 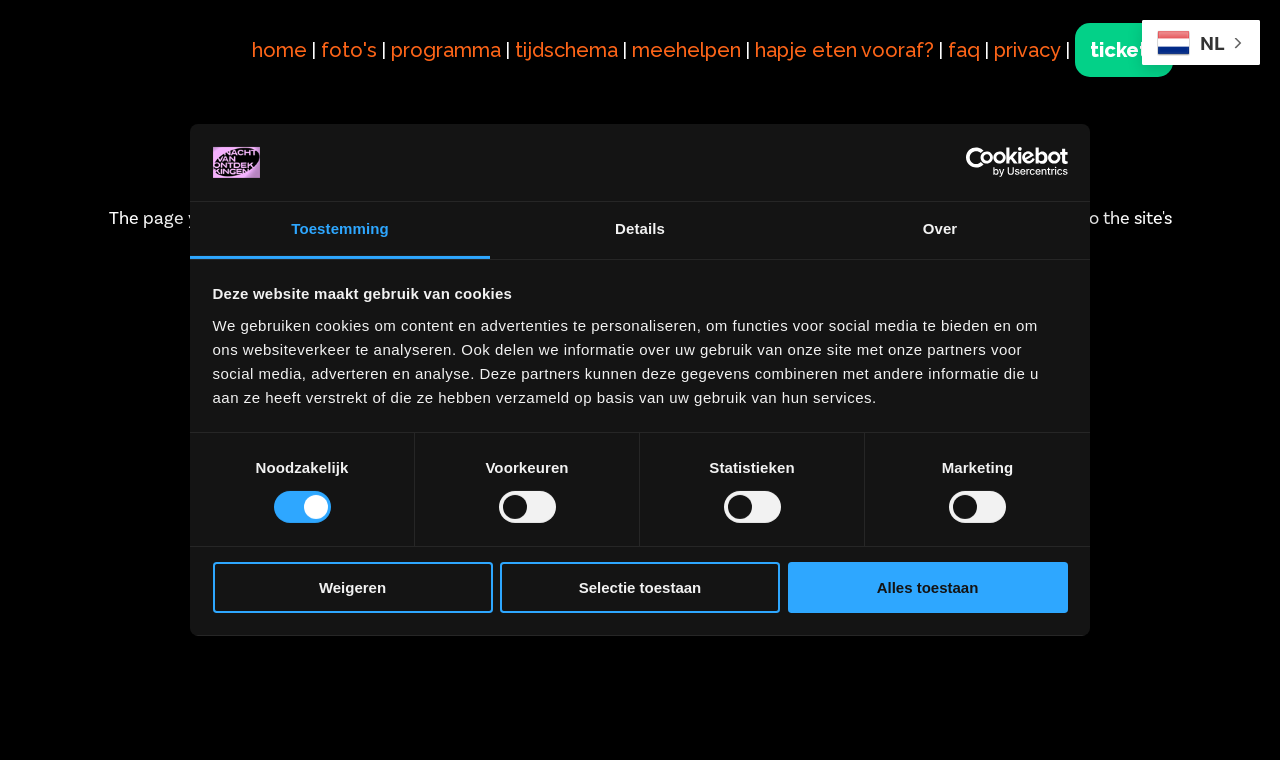 I want to click on [Cookiebot van Usercentrics - opent in een nieuw venster], so click(x=980, y=162).